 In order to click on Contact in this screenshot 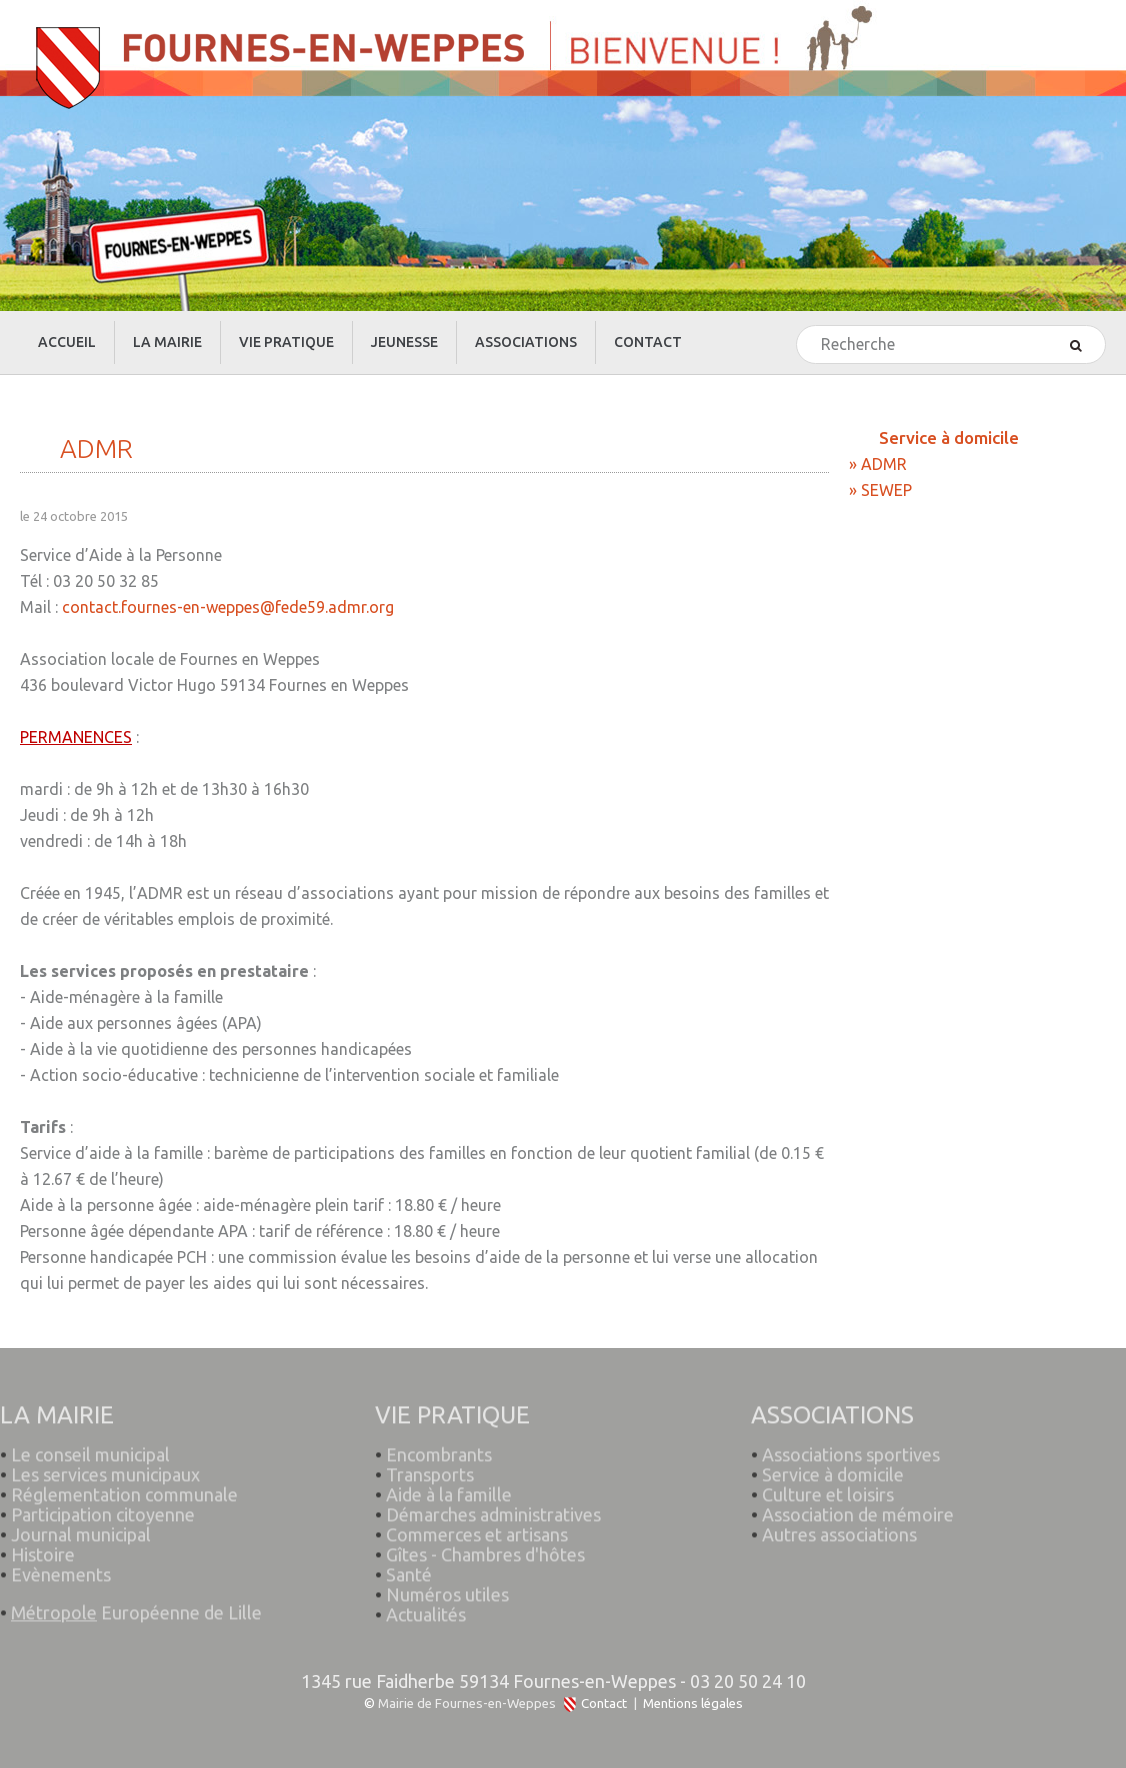, I will do `click(604, 1703)`.